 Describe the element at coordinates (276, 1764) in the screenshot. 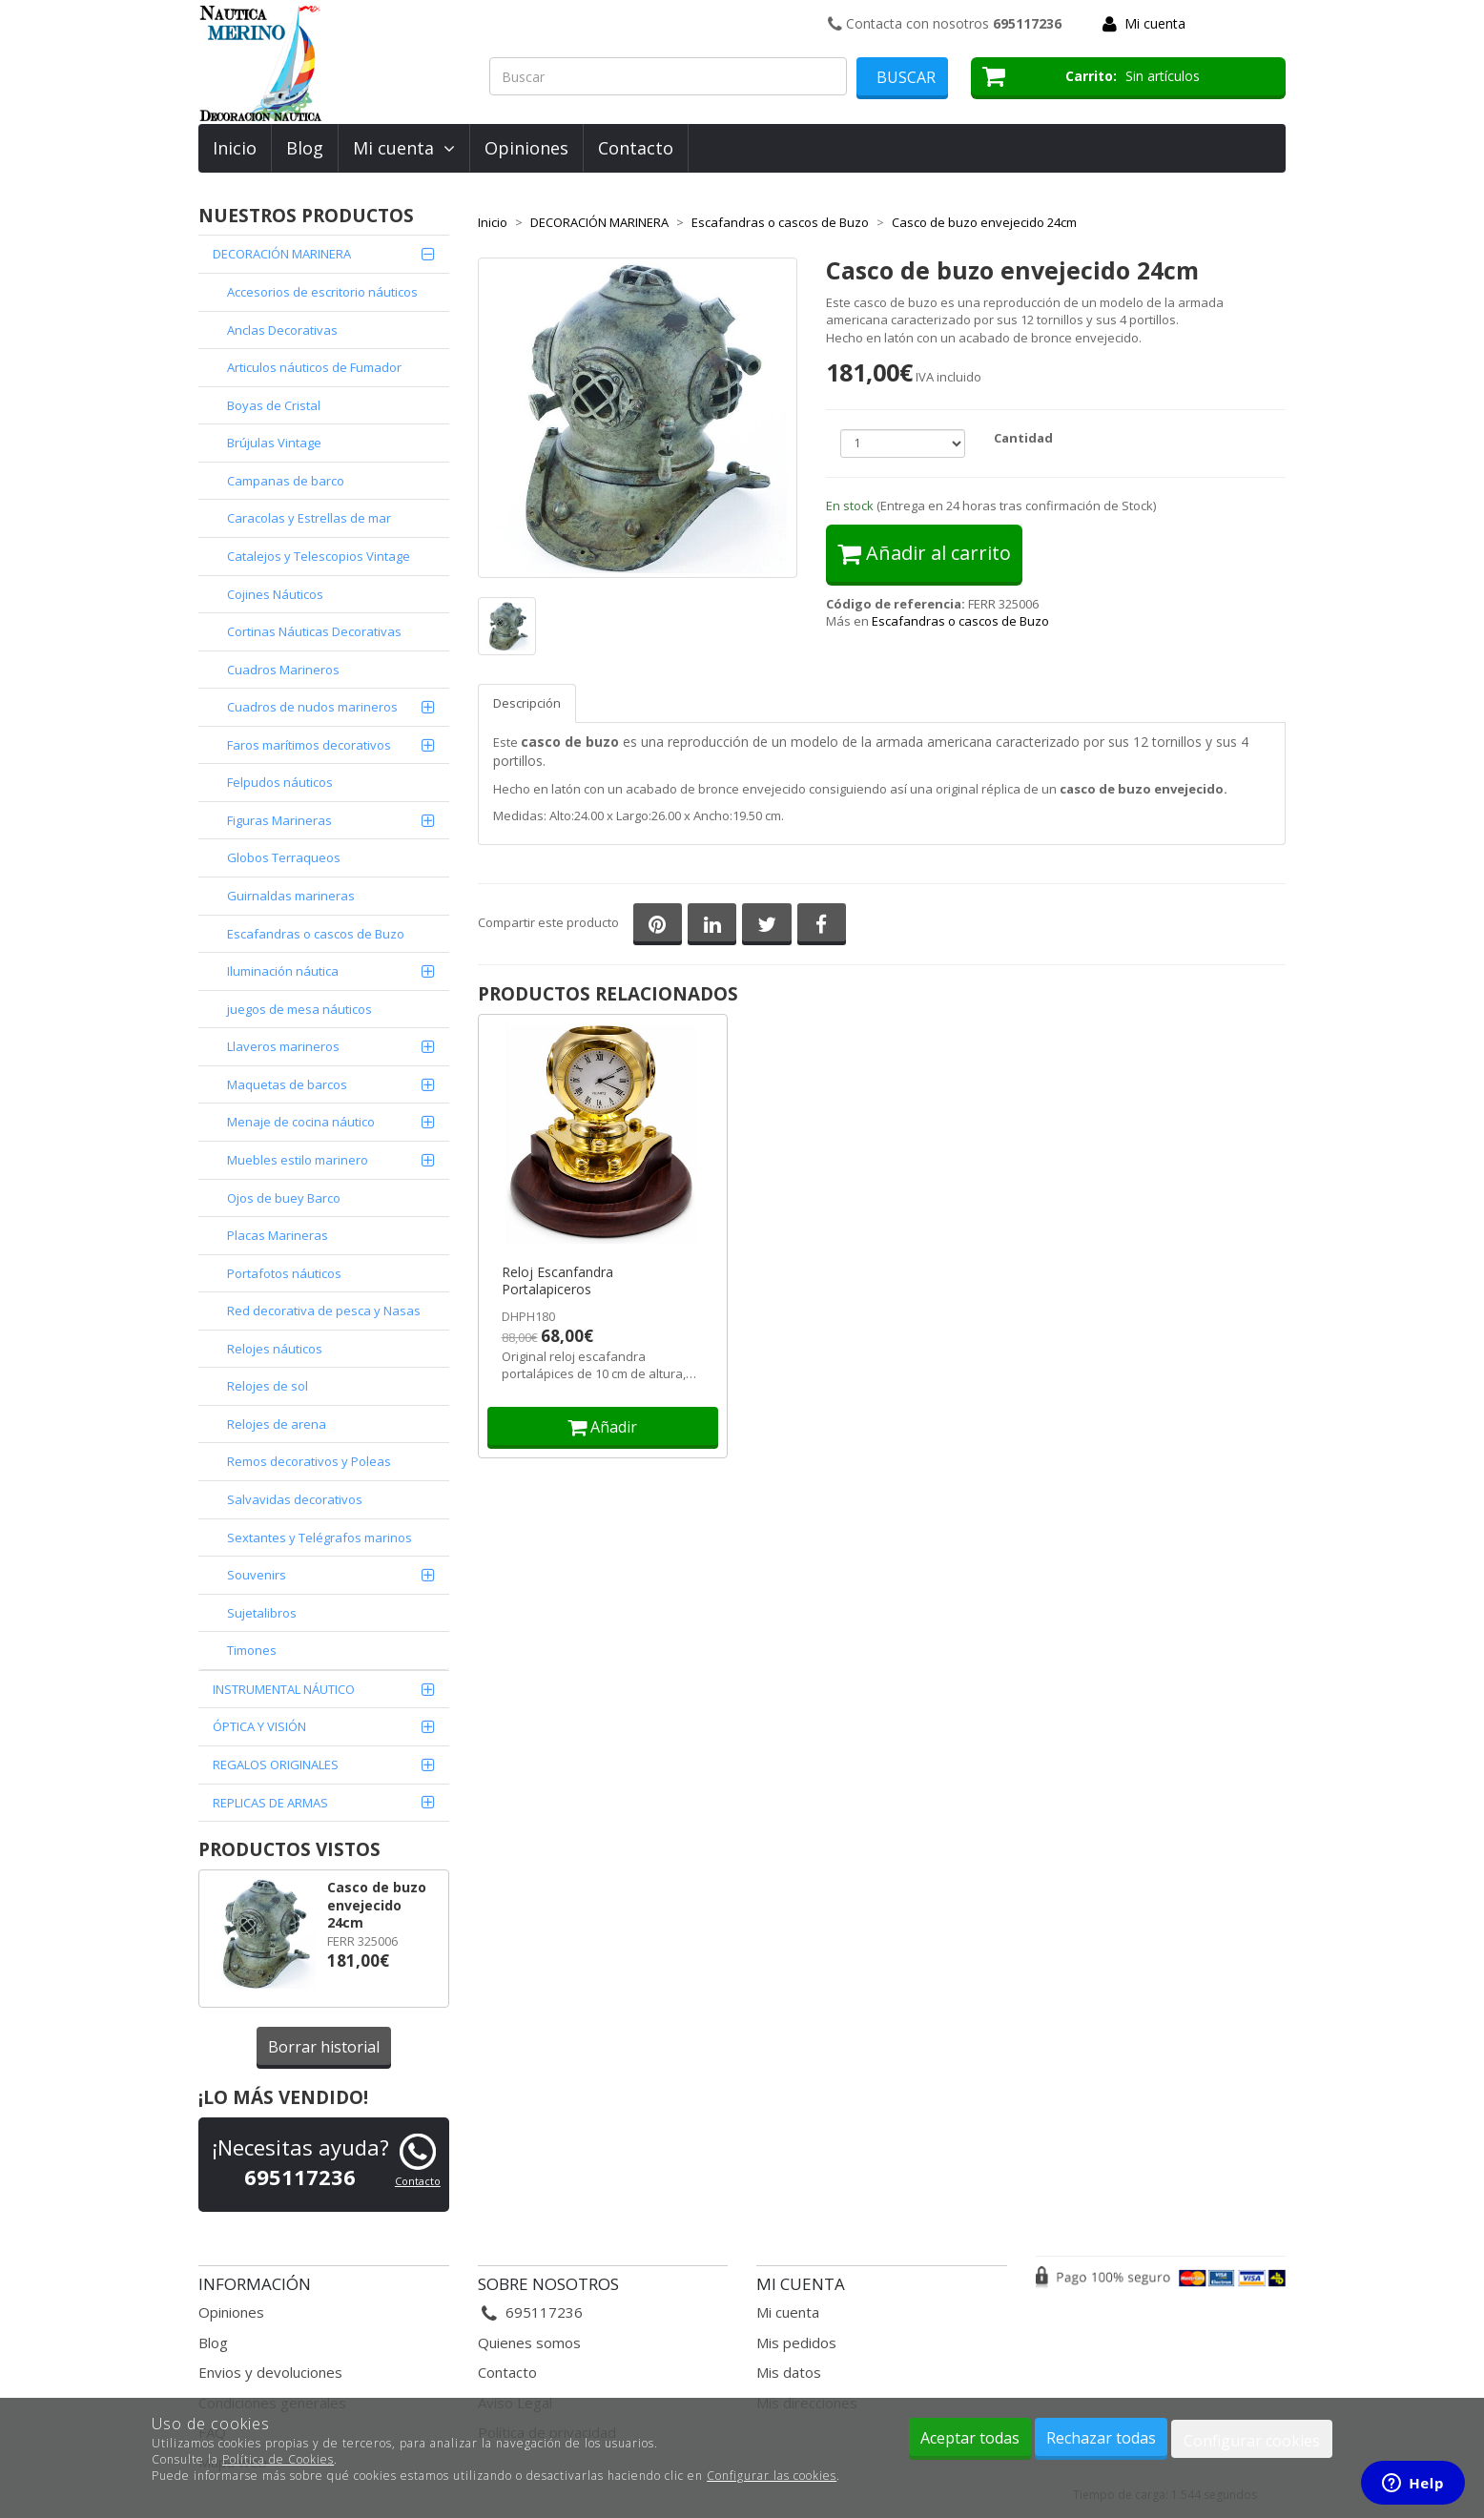

I see `REGALOS ORIGINALES` at that location.